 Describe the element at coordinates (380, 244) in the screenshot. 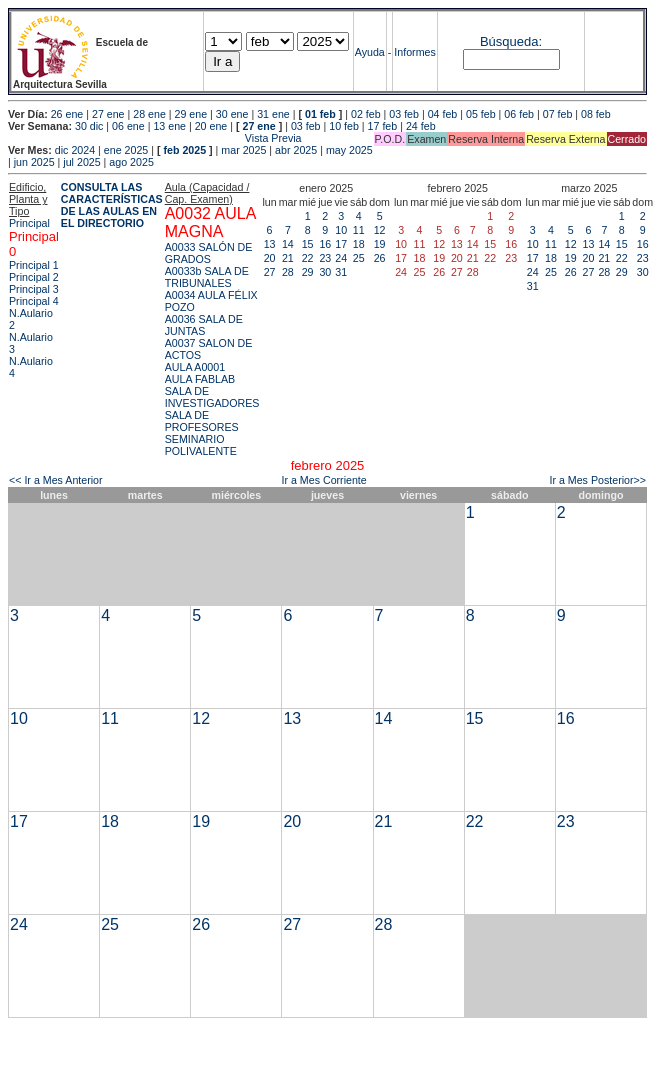

I see `19` at that location.